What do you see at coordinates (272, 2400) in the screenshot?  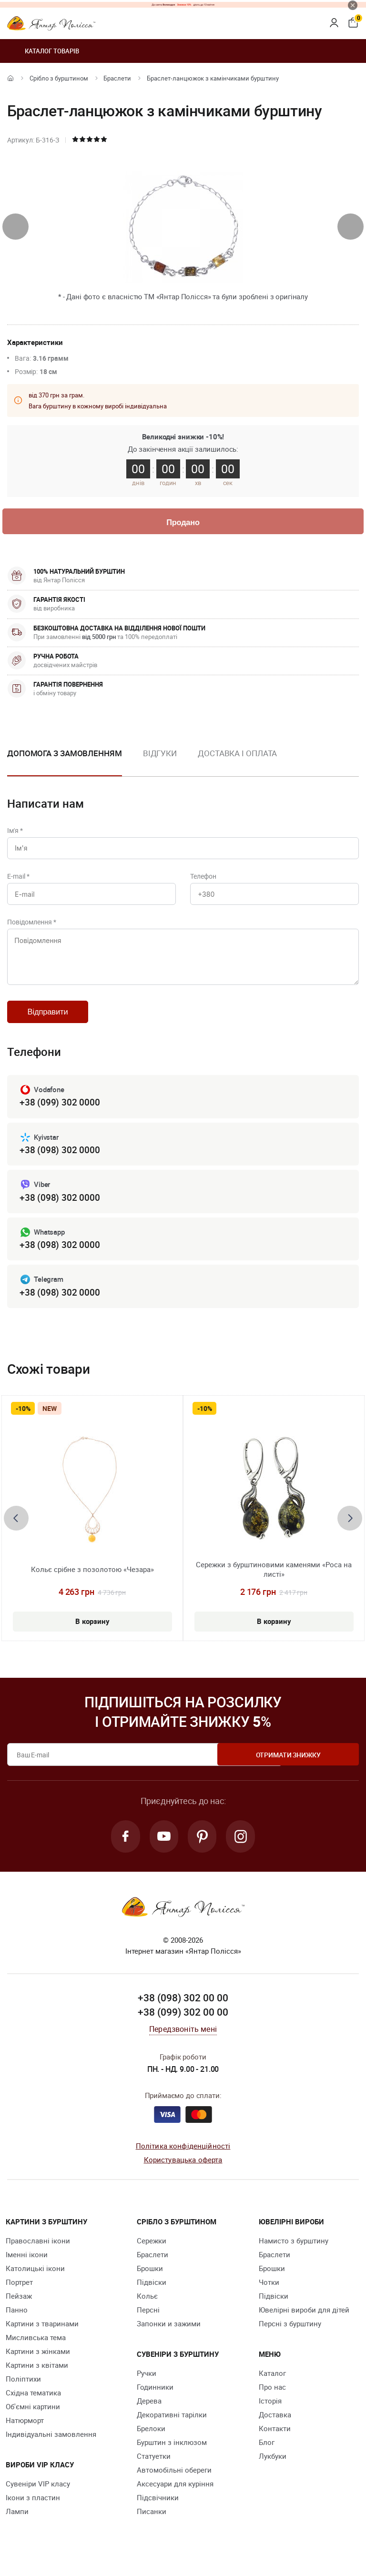 I see `Про нас` at bounding box center [272, 2400].